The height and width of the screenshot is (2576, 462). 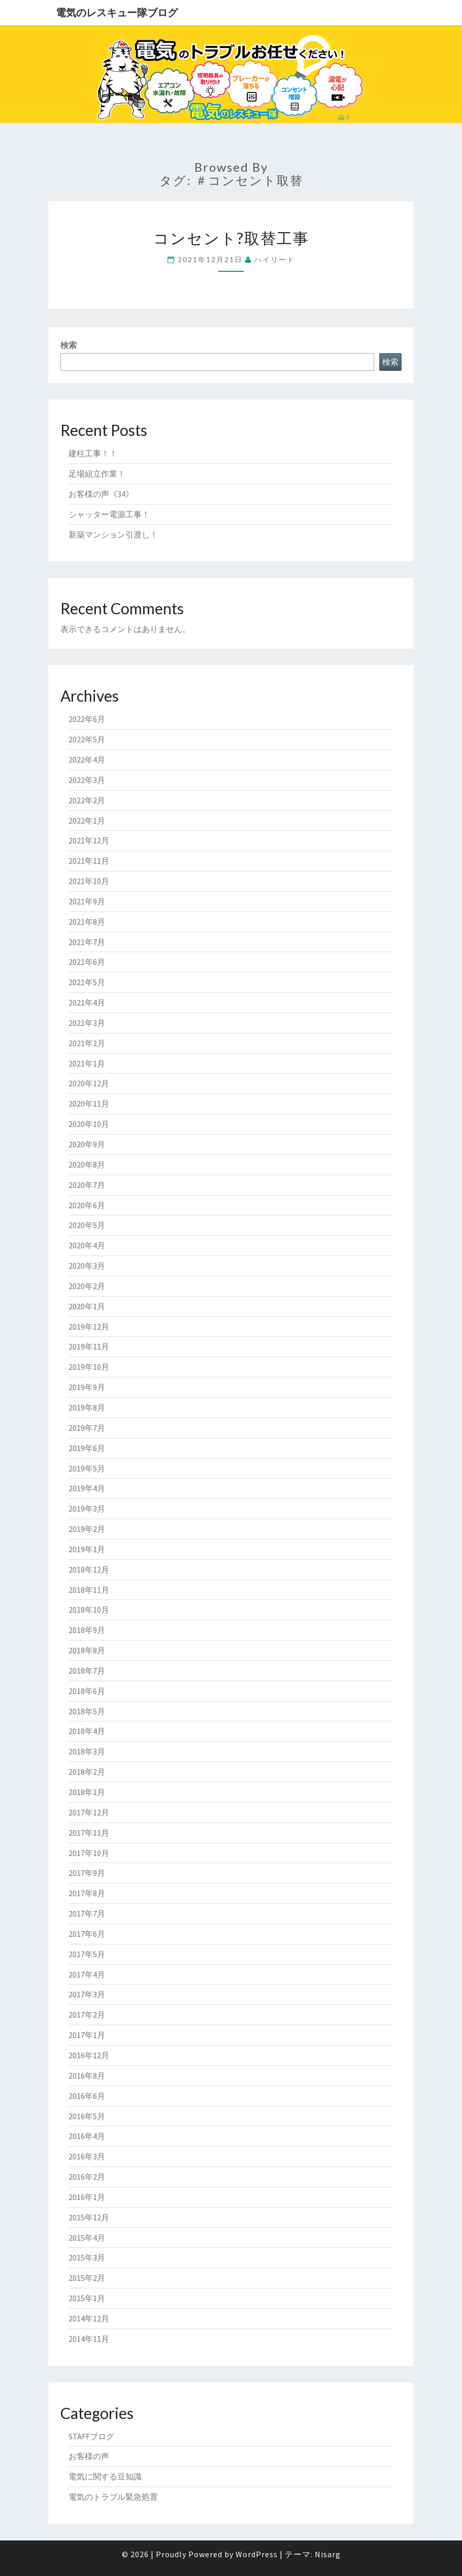 I want to click on 2022年5月, so click(x=87, y=739).